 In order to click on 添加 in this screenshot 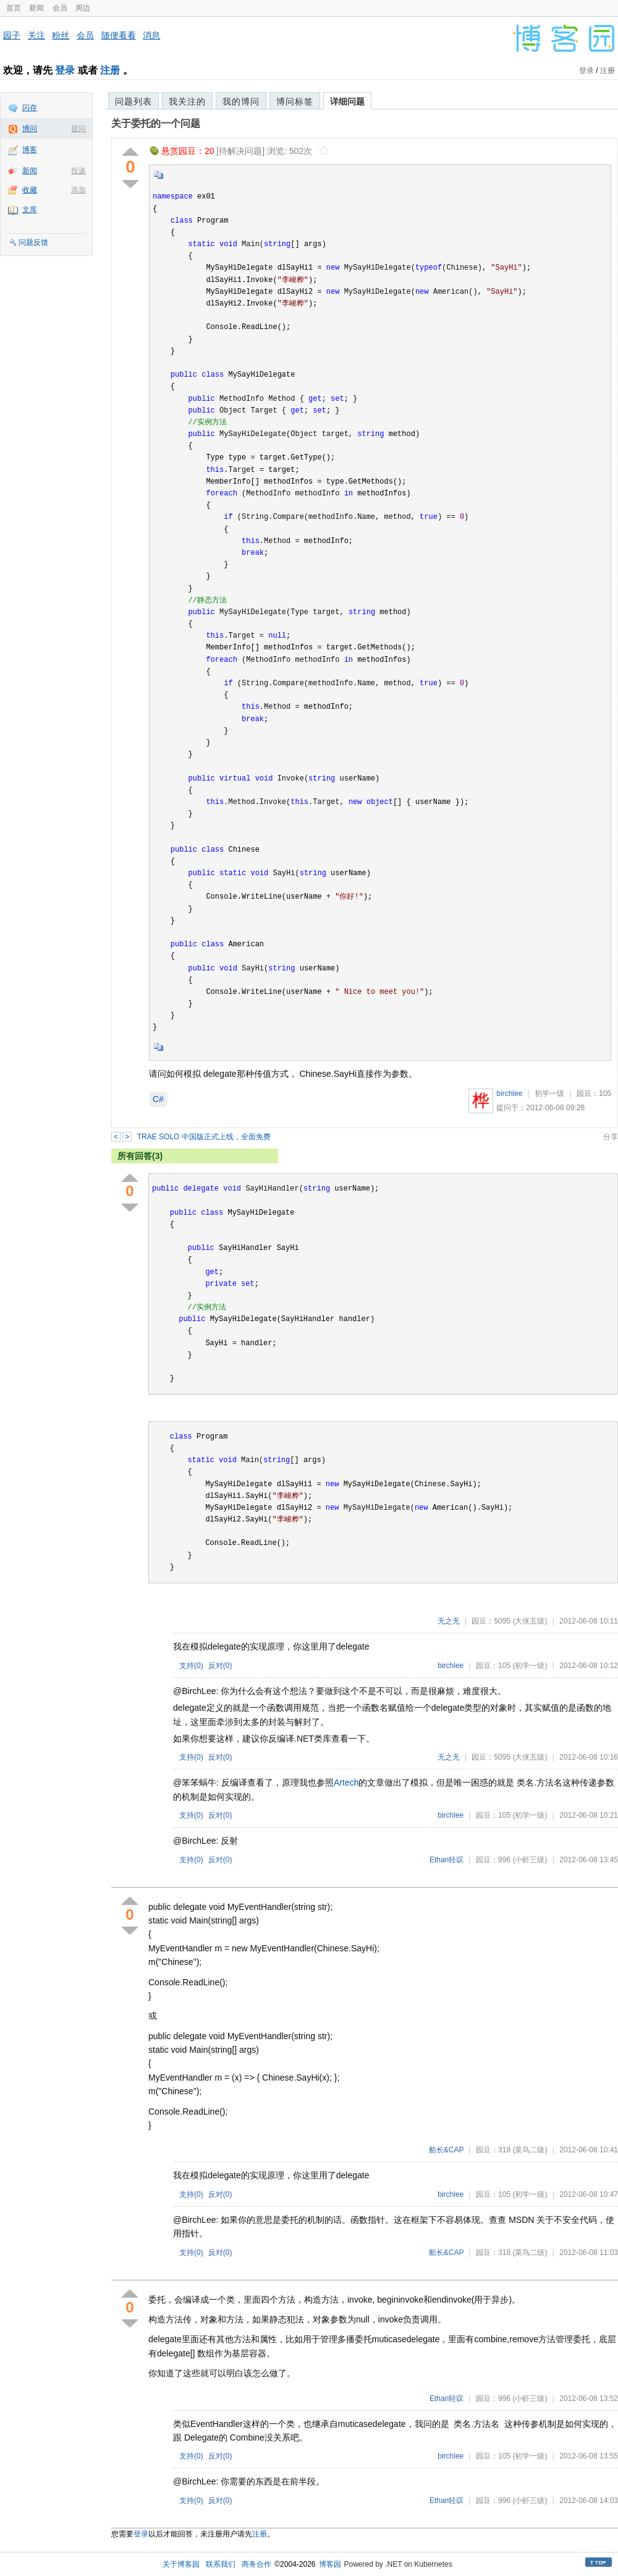, I will do `click(78, 190)`.